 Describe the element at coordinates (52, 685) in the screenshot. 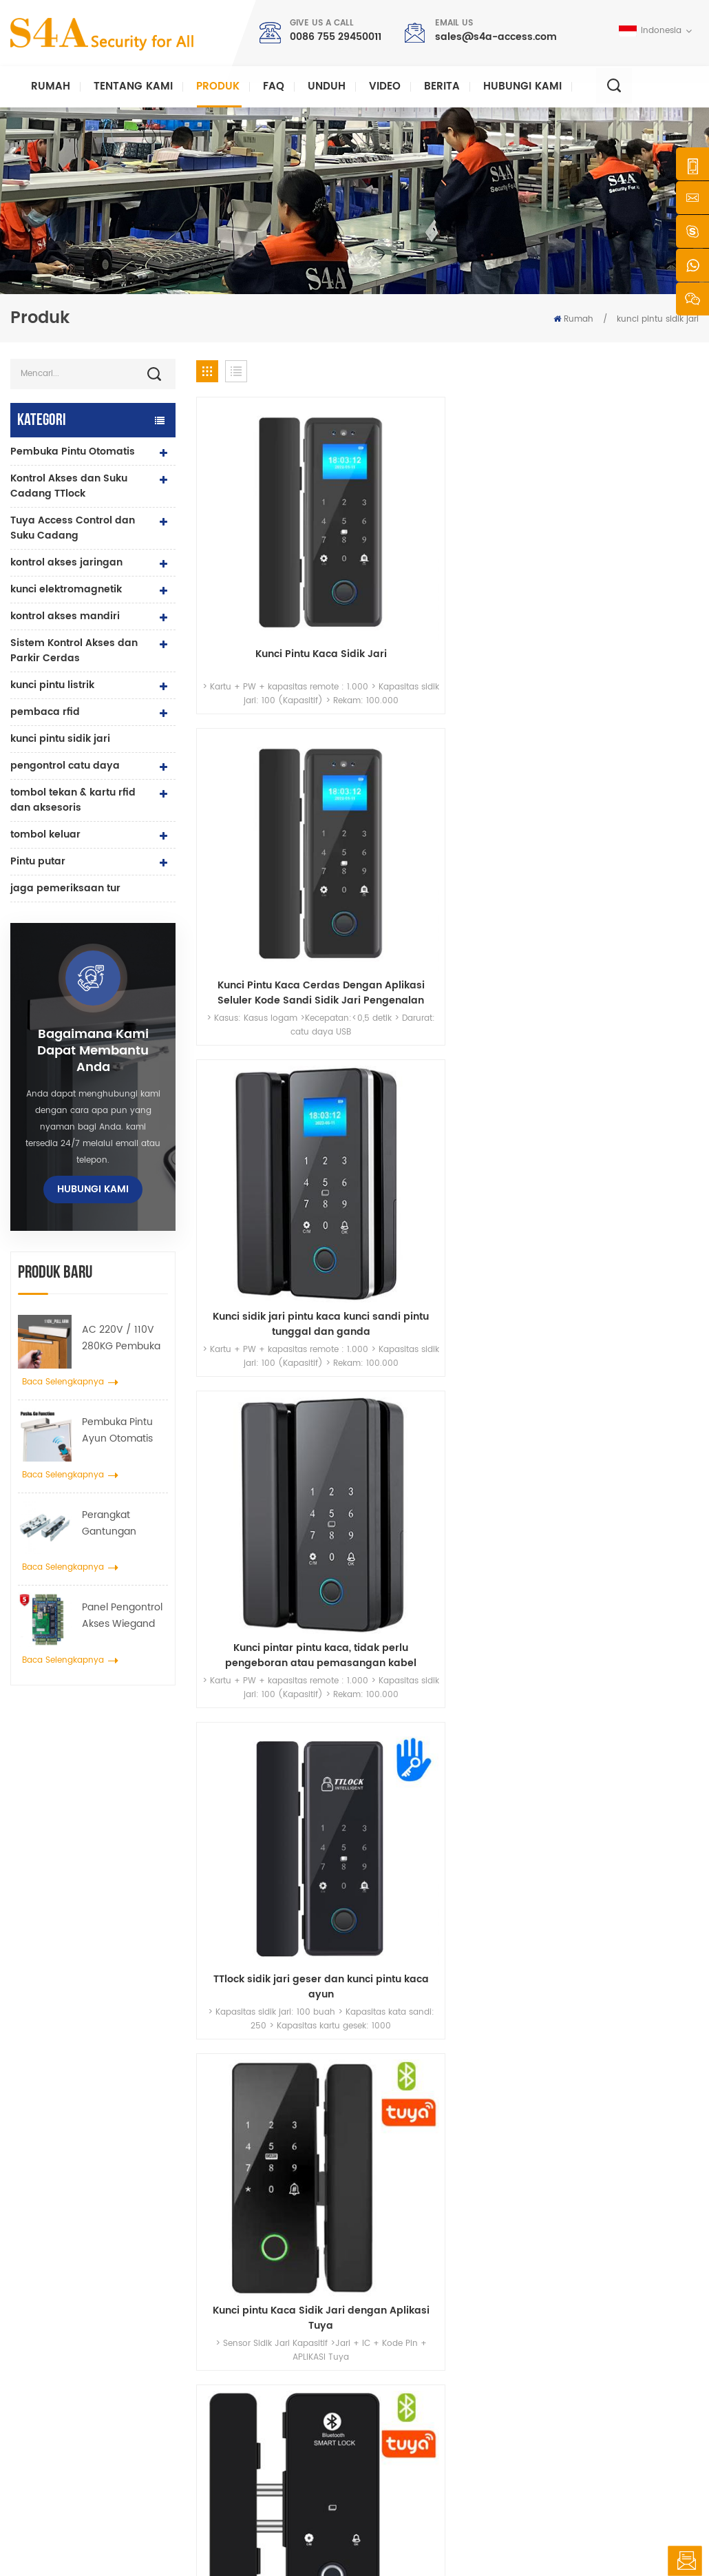

I see `kunci pintu listrik` at that location.